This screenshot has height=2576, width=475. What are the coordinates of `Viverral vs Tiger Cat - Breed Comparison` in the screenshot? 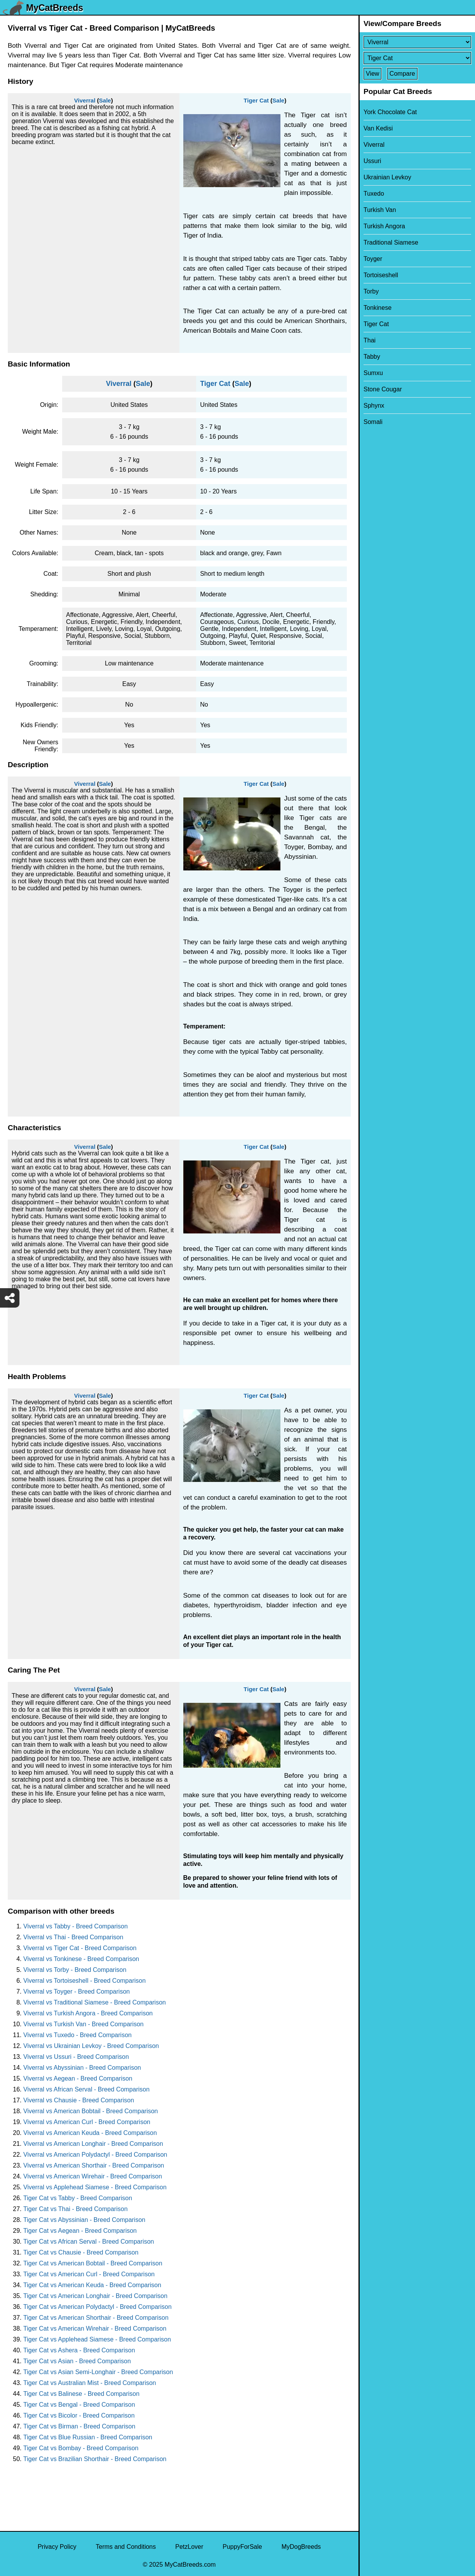 It's located at (79, 1948).